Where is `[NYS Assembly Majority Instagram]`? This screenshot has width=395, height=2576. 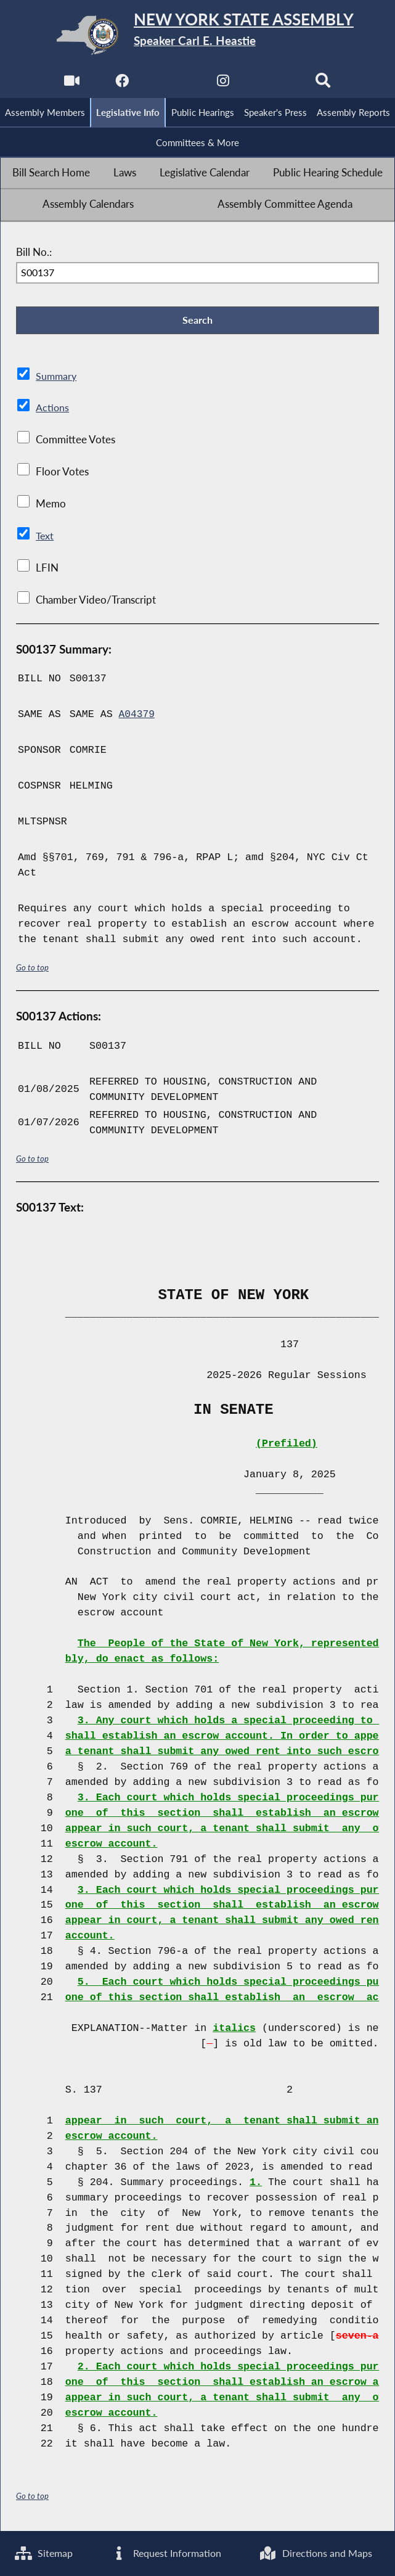
[NYS Assembly Majority Instagram] is located at coordinates (223, 84).